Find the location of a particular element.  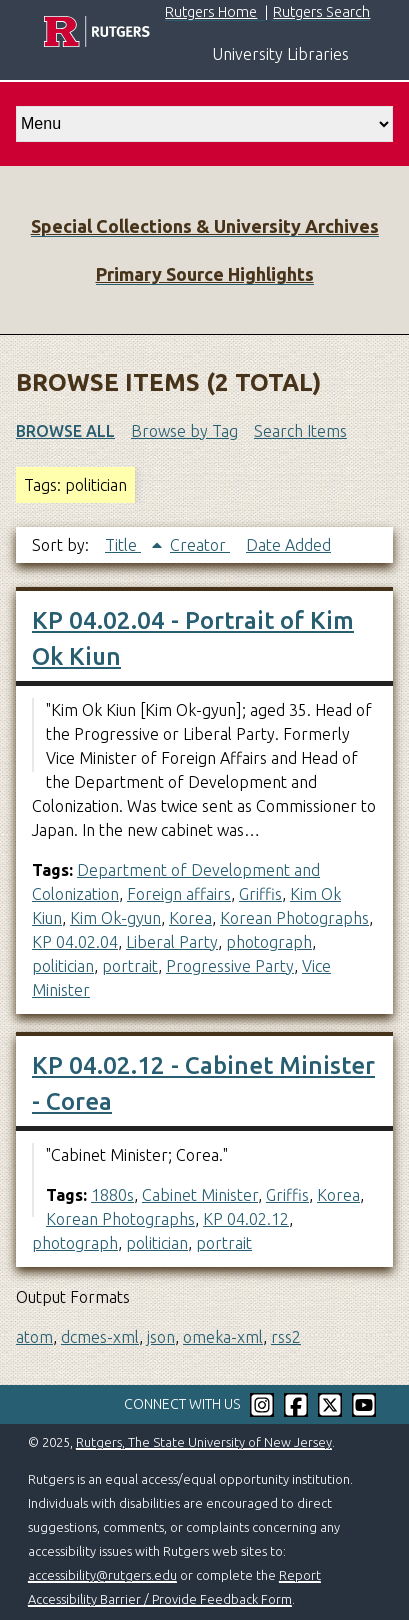

Griffis is located at coordinates (260, 894).